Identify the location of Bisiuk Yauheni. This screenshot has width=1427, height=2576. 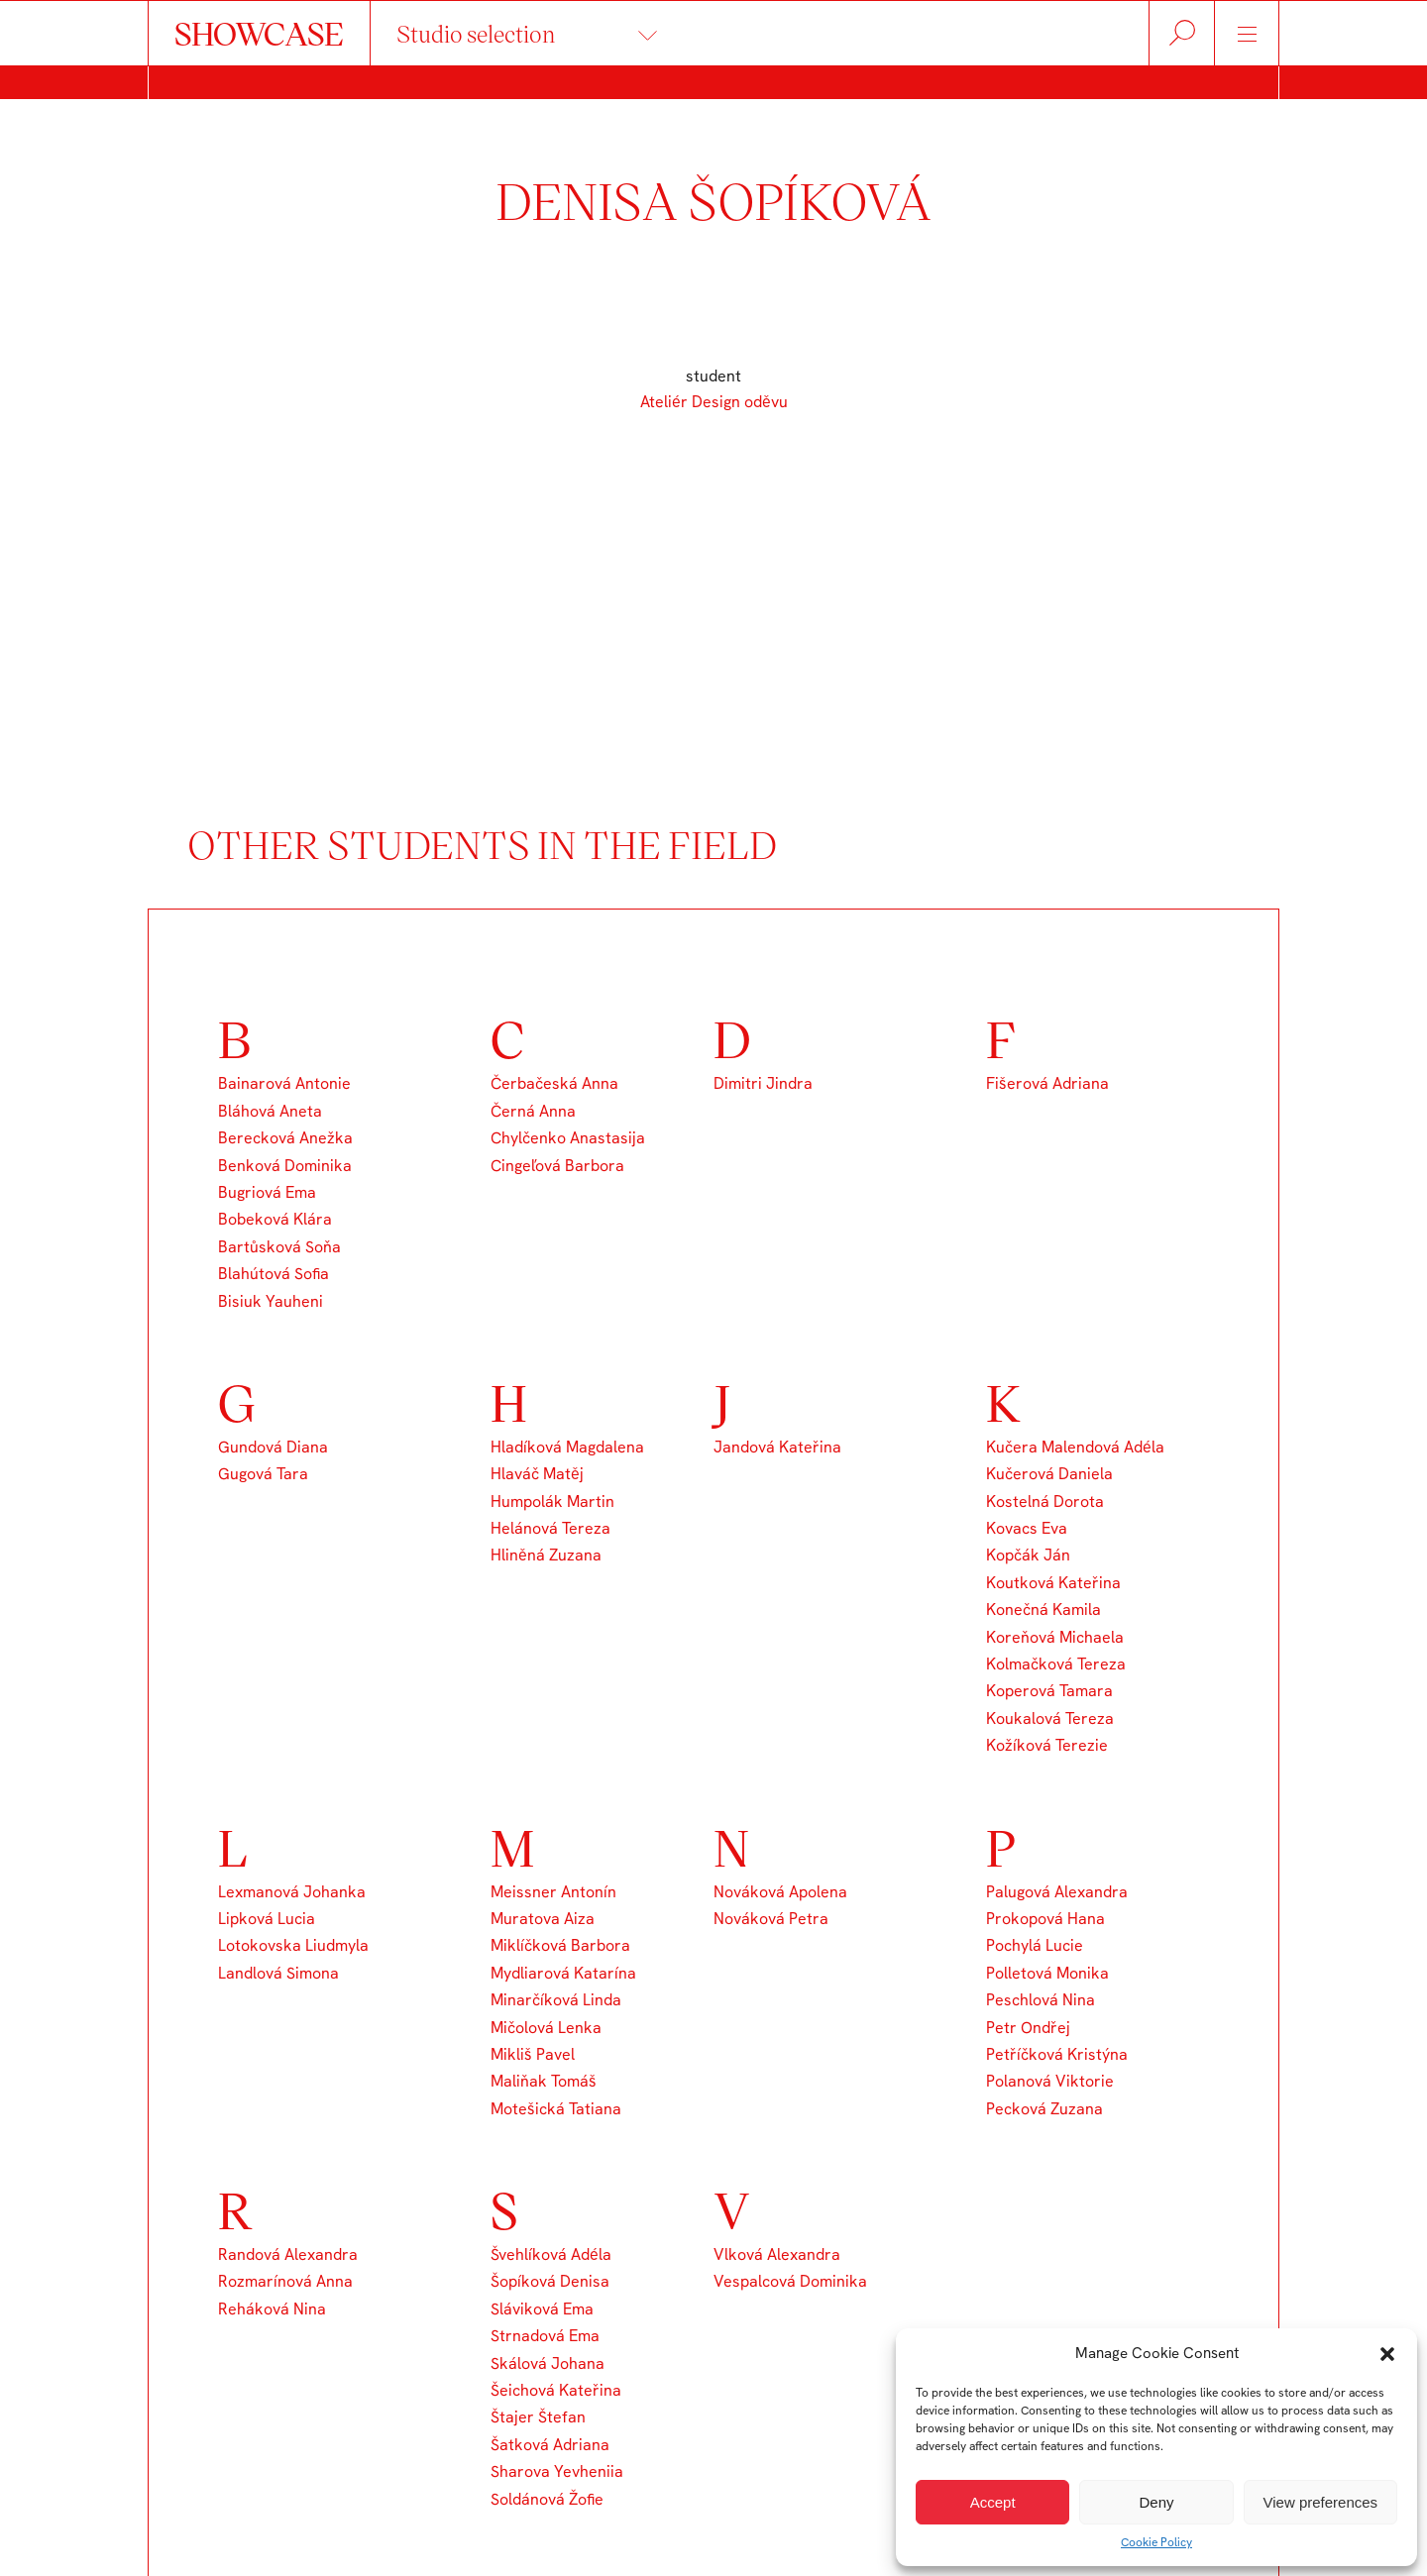
(270, 1301).